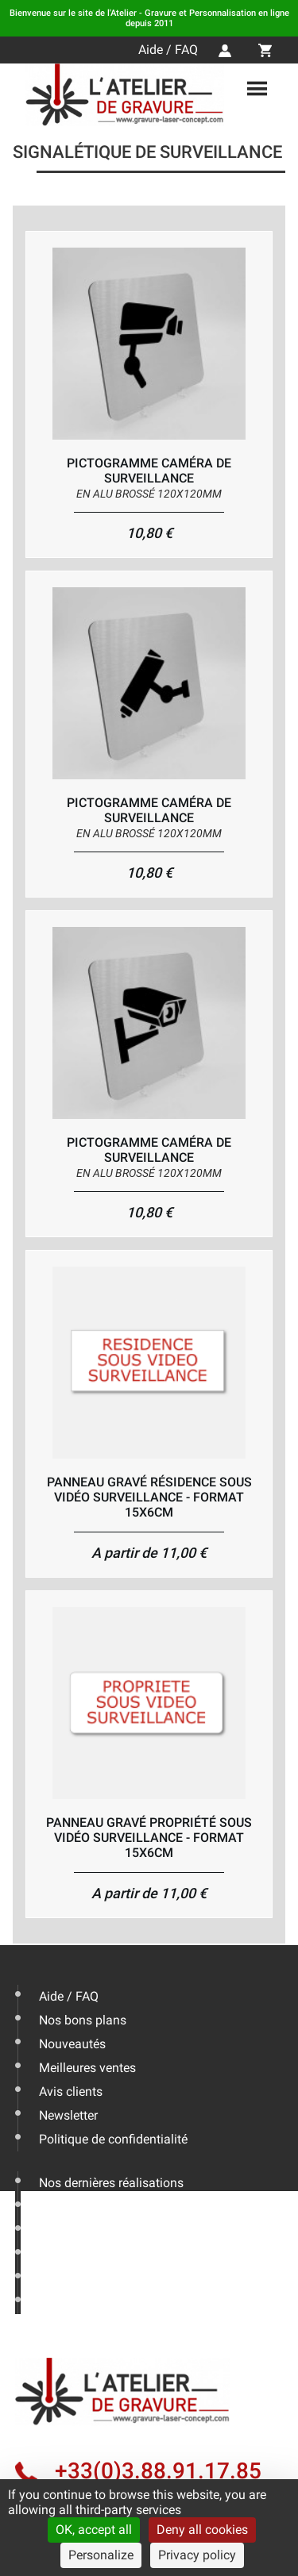 The image size is (298, 2576). Describe the element at coordinates (68, 2115) in the screenshot. I see `Newsletter` at that location.